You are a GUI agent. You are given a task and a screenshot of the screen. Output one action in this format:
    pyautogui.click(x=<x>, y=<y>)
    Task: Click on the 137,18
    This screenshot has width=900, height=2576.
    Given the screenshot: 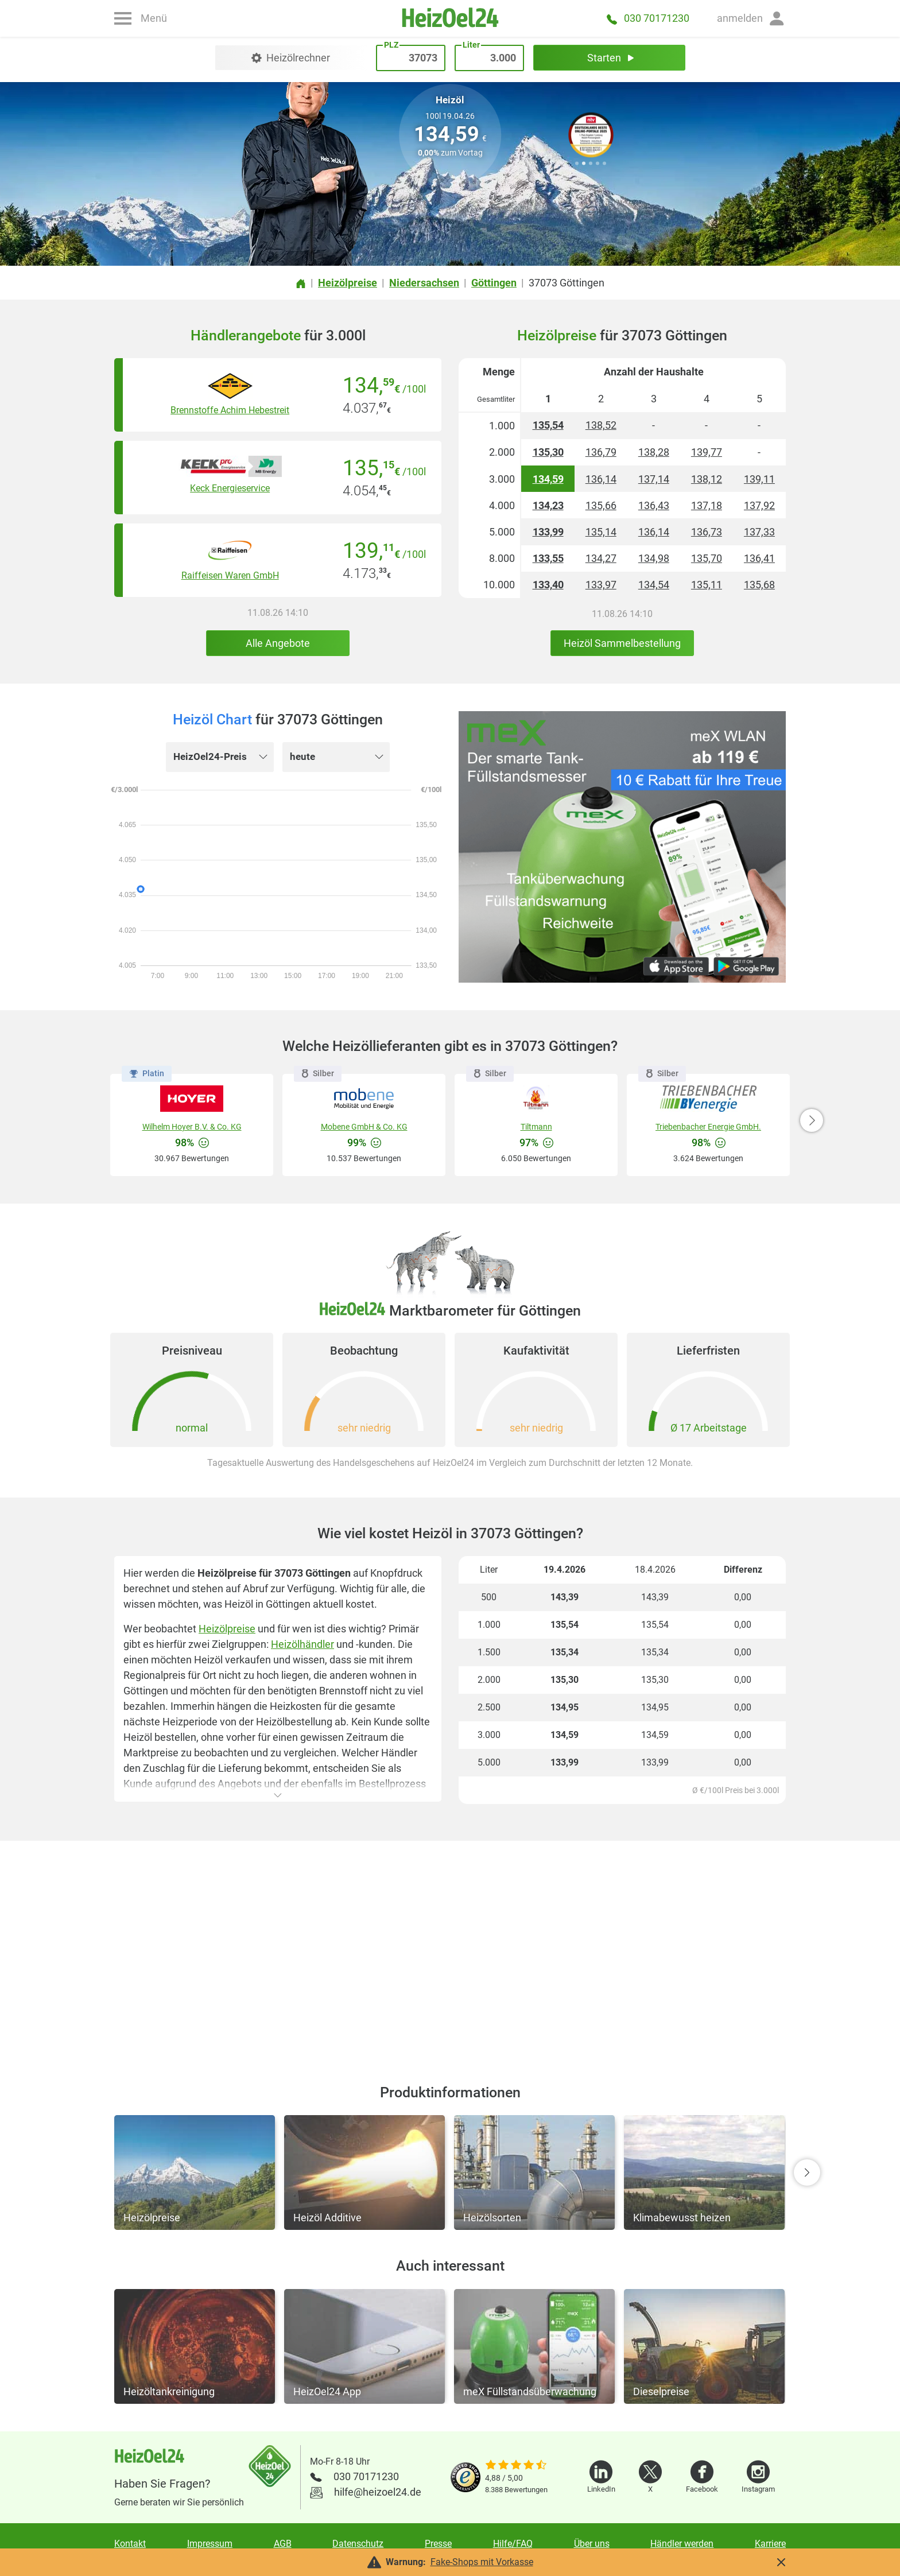 What is the action you would take?
    pyautogui.click(x=706, y=505)
    